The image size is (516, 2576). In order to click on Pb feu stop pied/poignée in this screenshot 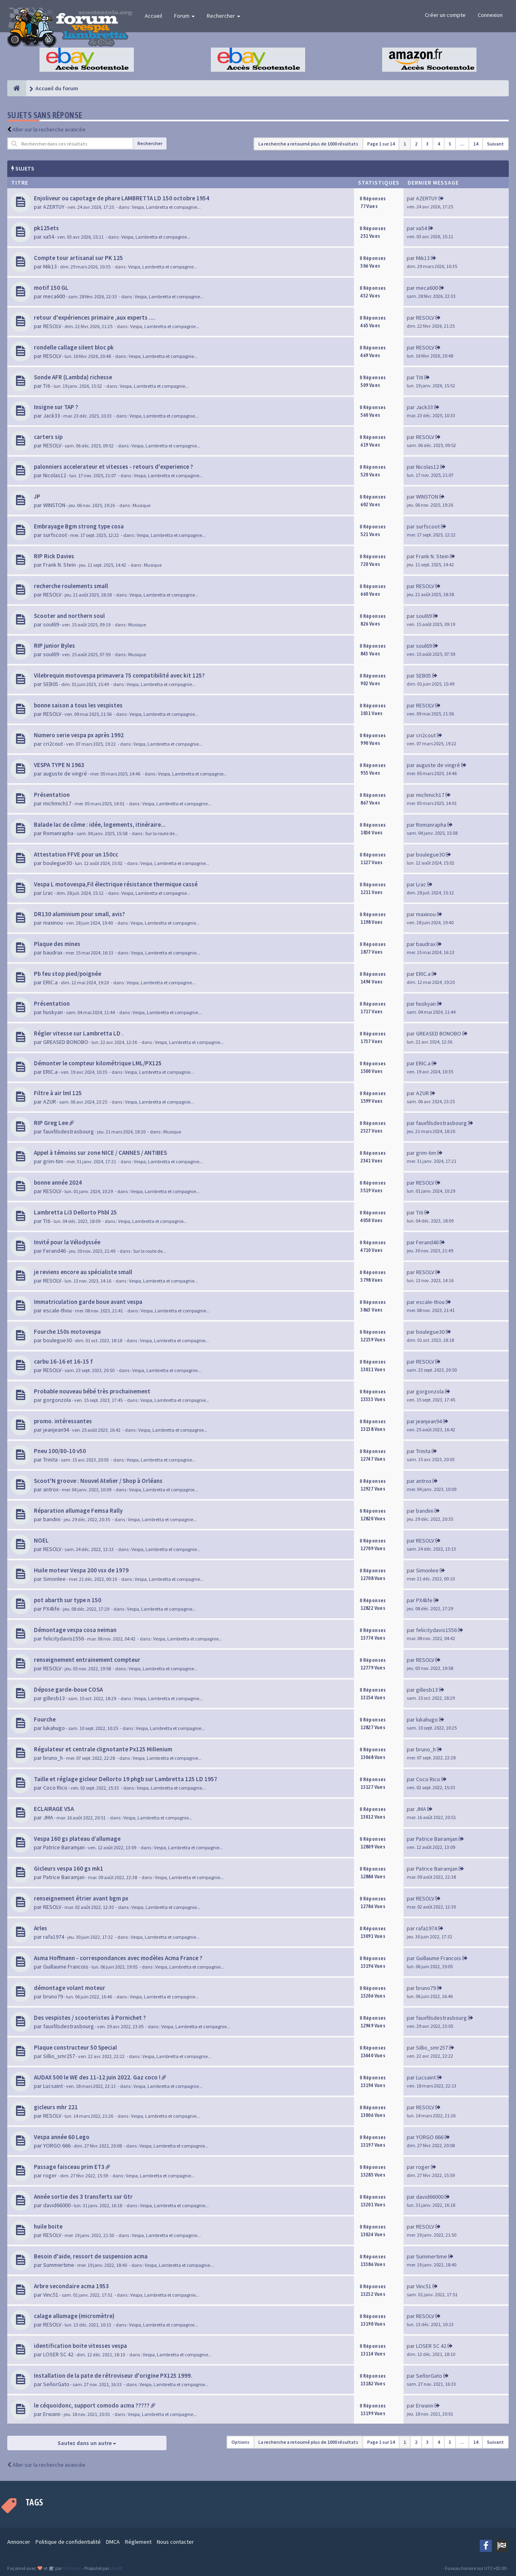, I will do `click(67, 973)`.